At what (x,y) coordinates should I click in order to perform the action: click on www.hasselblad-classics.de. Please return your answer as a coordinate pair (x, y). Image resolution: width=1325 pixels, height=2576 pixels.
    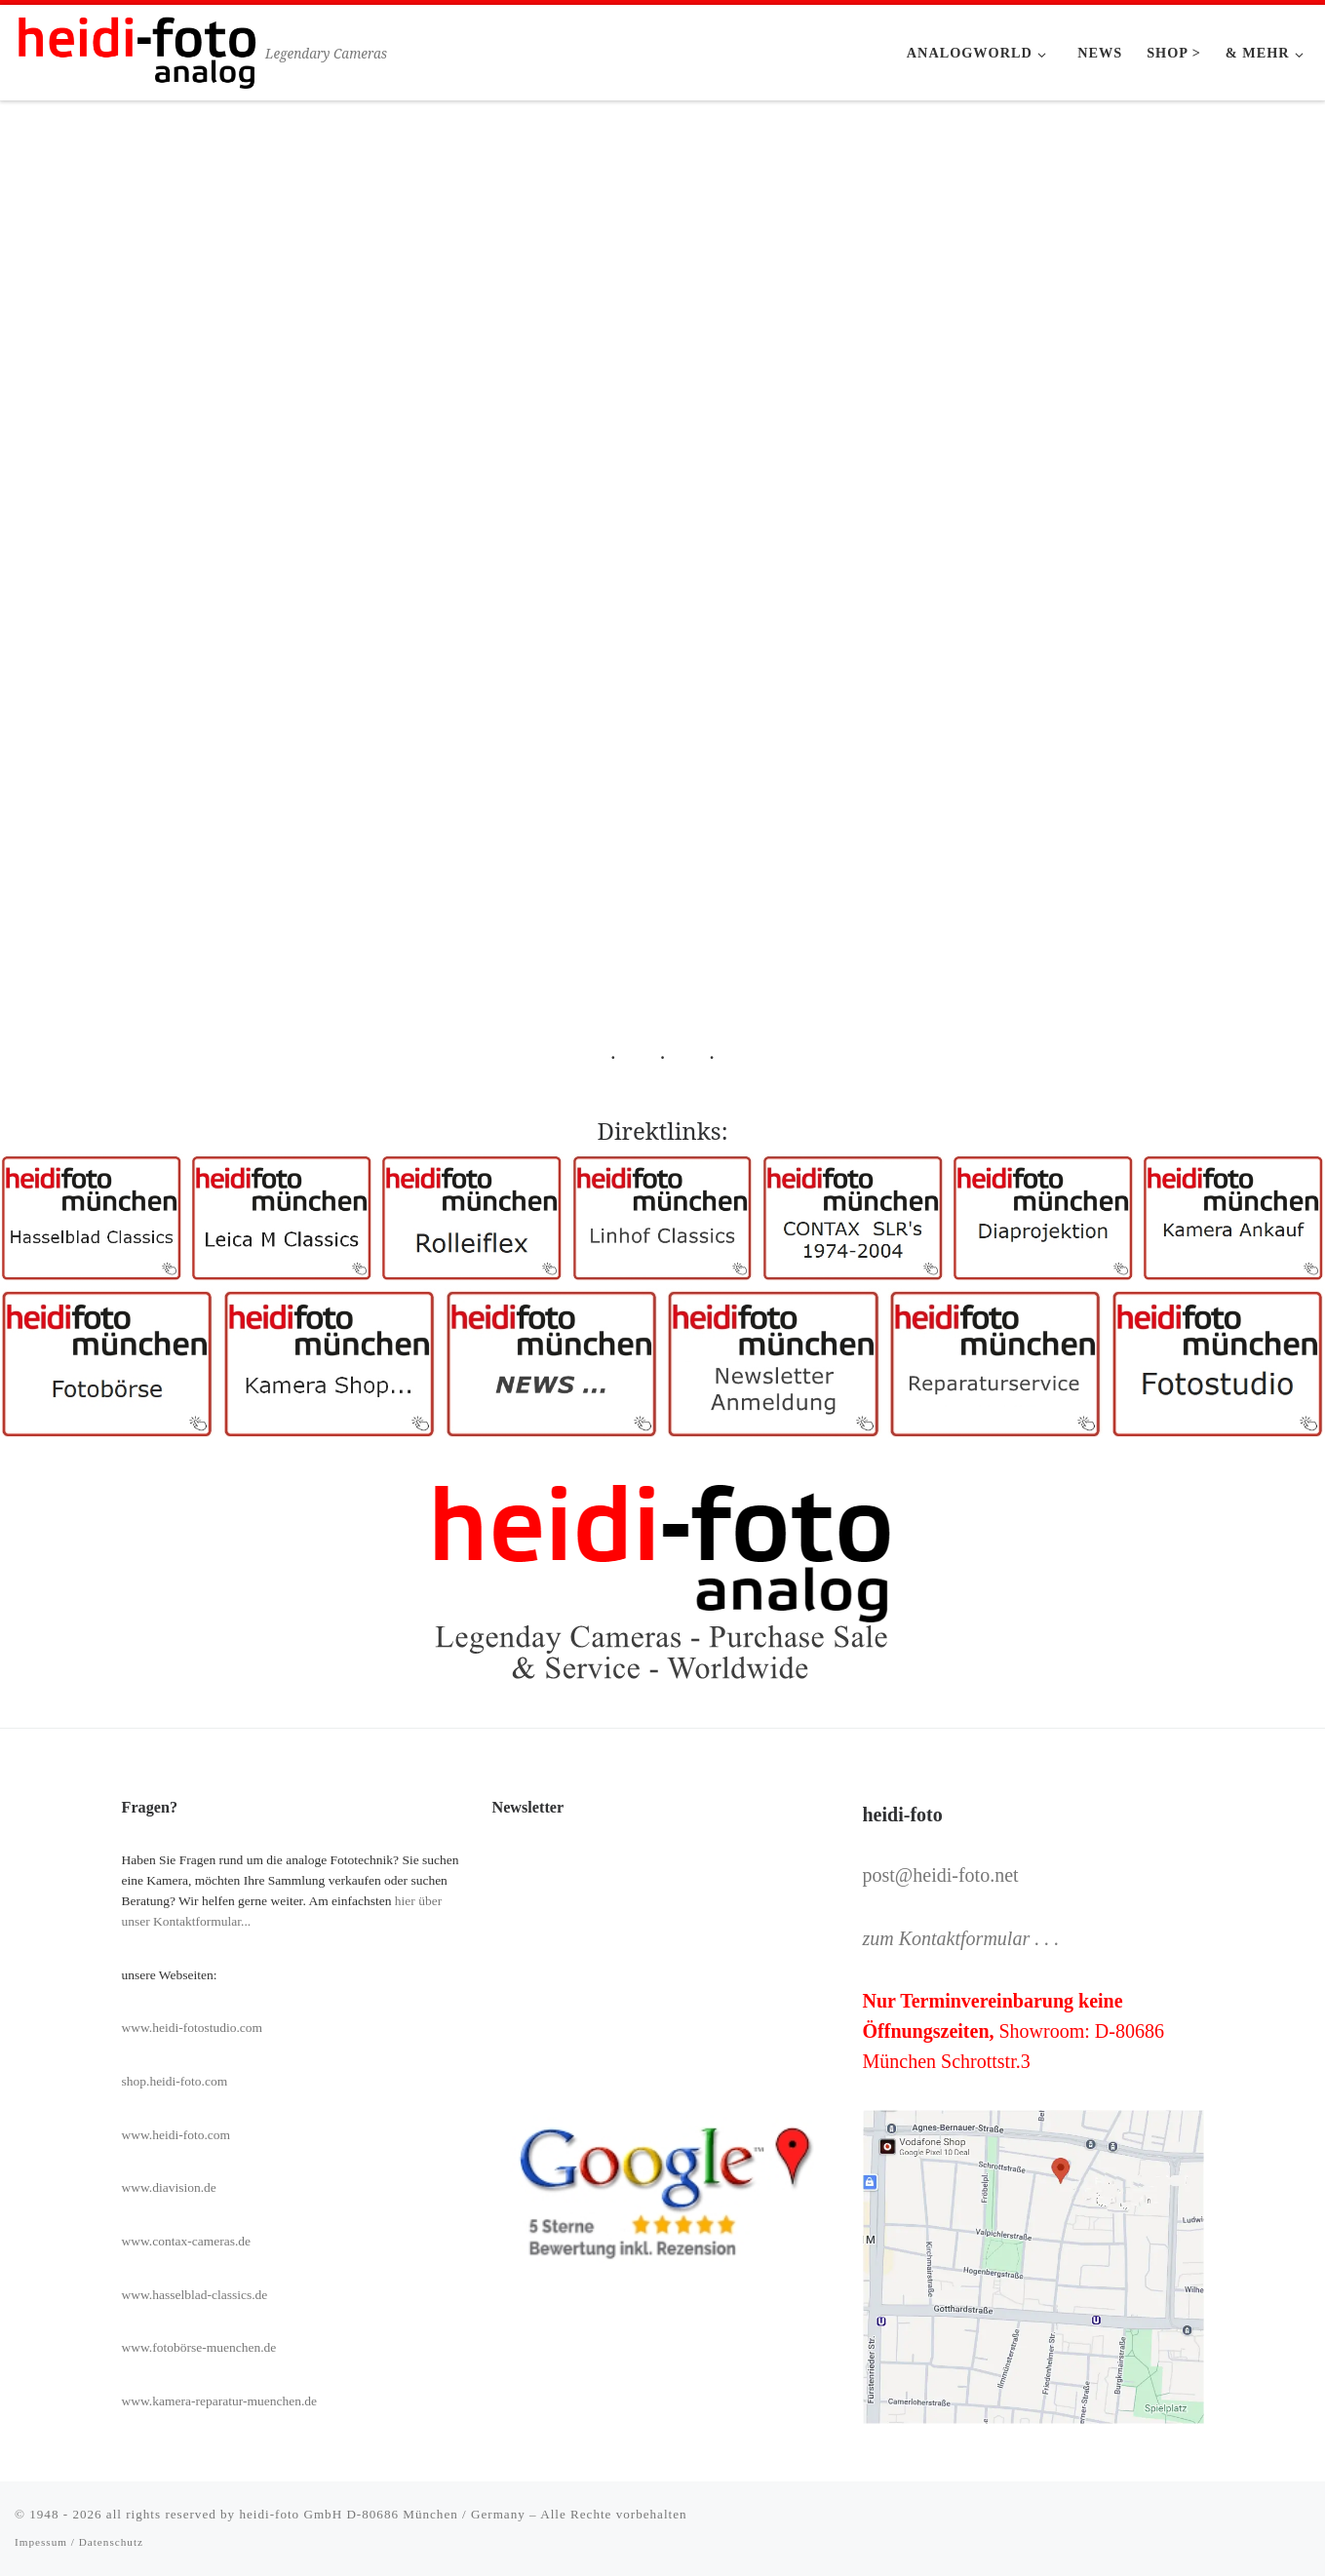
    Looking at the image, I should click on (195, 2294).